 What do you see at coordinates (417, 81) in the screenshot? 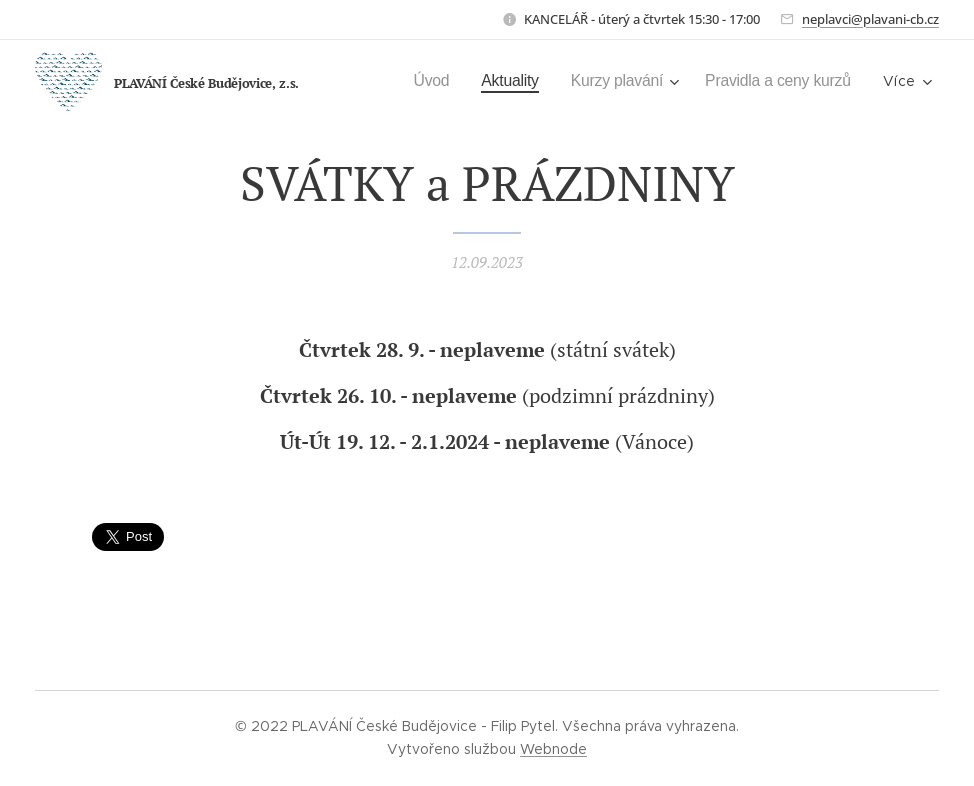
I see `[menuitem]` at bounding box center [417, 81].